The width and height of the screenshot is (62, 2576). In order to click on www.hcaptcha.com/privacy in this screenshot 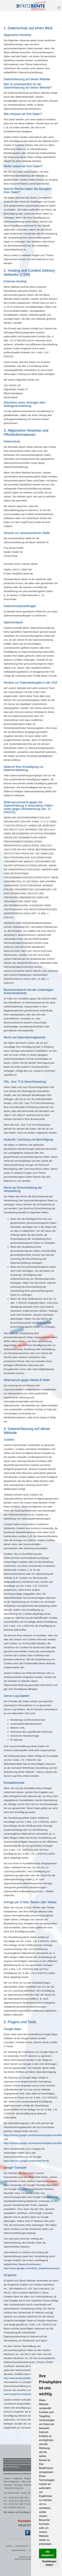, I will do `click(19, 2394)`.